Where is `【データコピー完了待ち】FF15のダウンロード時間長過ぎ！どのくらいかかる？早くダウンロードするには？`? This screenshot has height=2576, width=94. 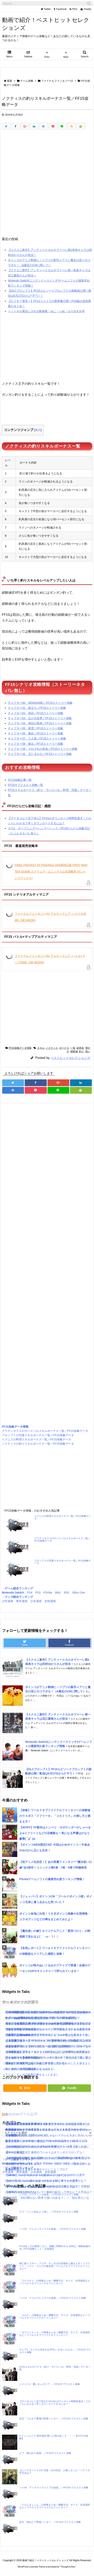
【データコピー完了待ち】FF15のダウンロード時間長過ぎ！どのくらいかかる？早くダウンロードするには？ is located at coordinates (55, 2402).